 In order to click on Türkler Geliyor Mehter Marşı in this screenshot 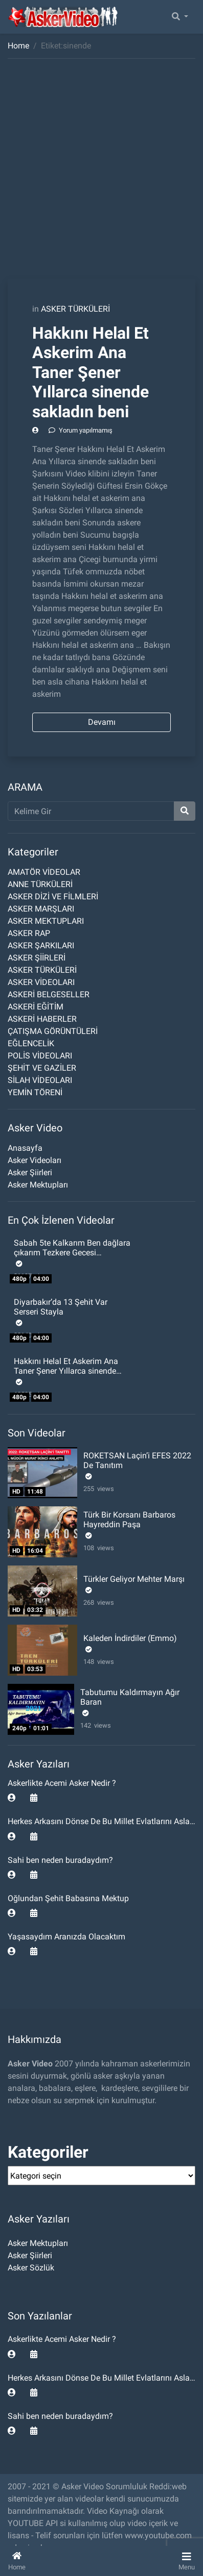, I will do `click(134, 1579)`.